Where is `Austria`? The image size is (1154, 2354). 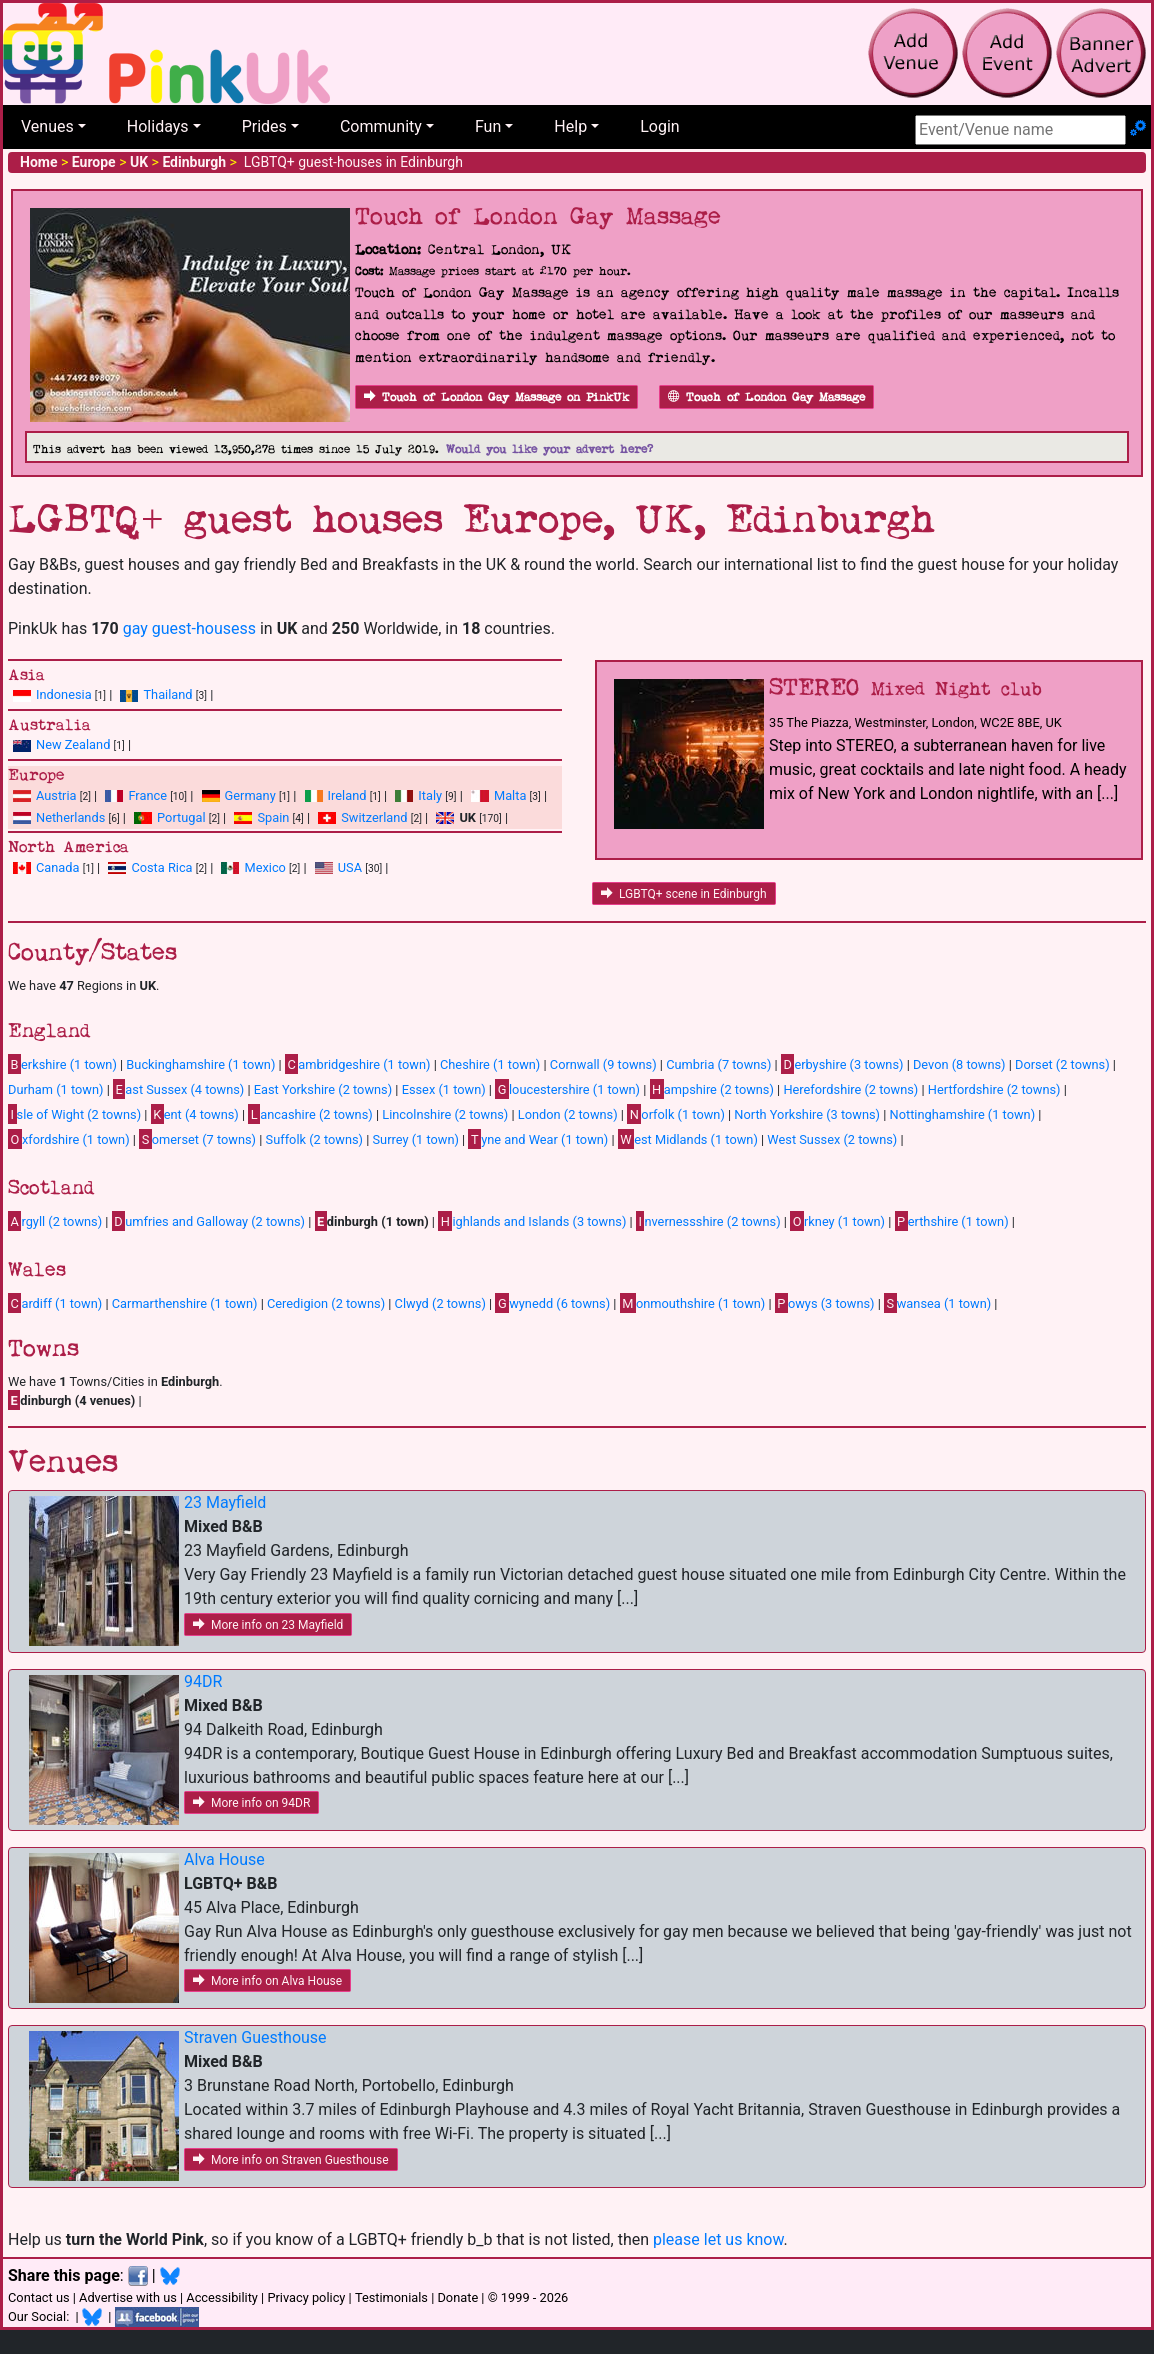 Austria is located at coordinates (56, 795).